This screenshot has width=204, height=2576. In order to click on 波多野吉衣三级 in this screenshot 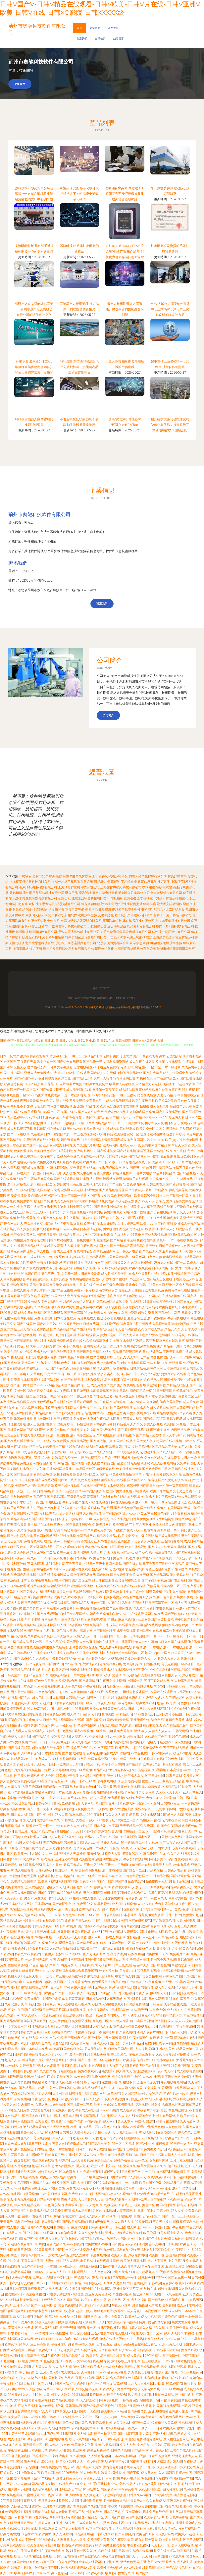, I will do `click(108, 1374)`.